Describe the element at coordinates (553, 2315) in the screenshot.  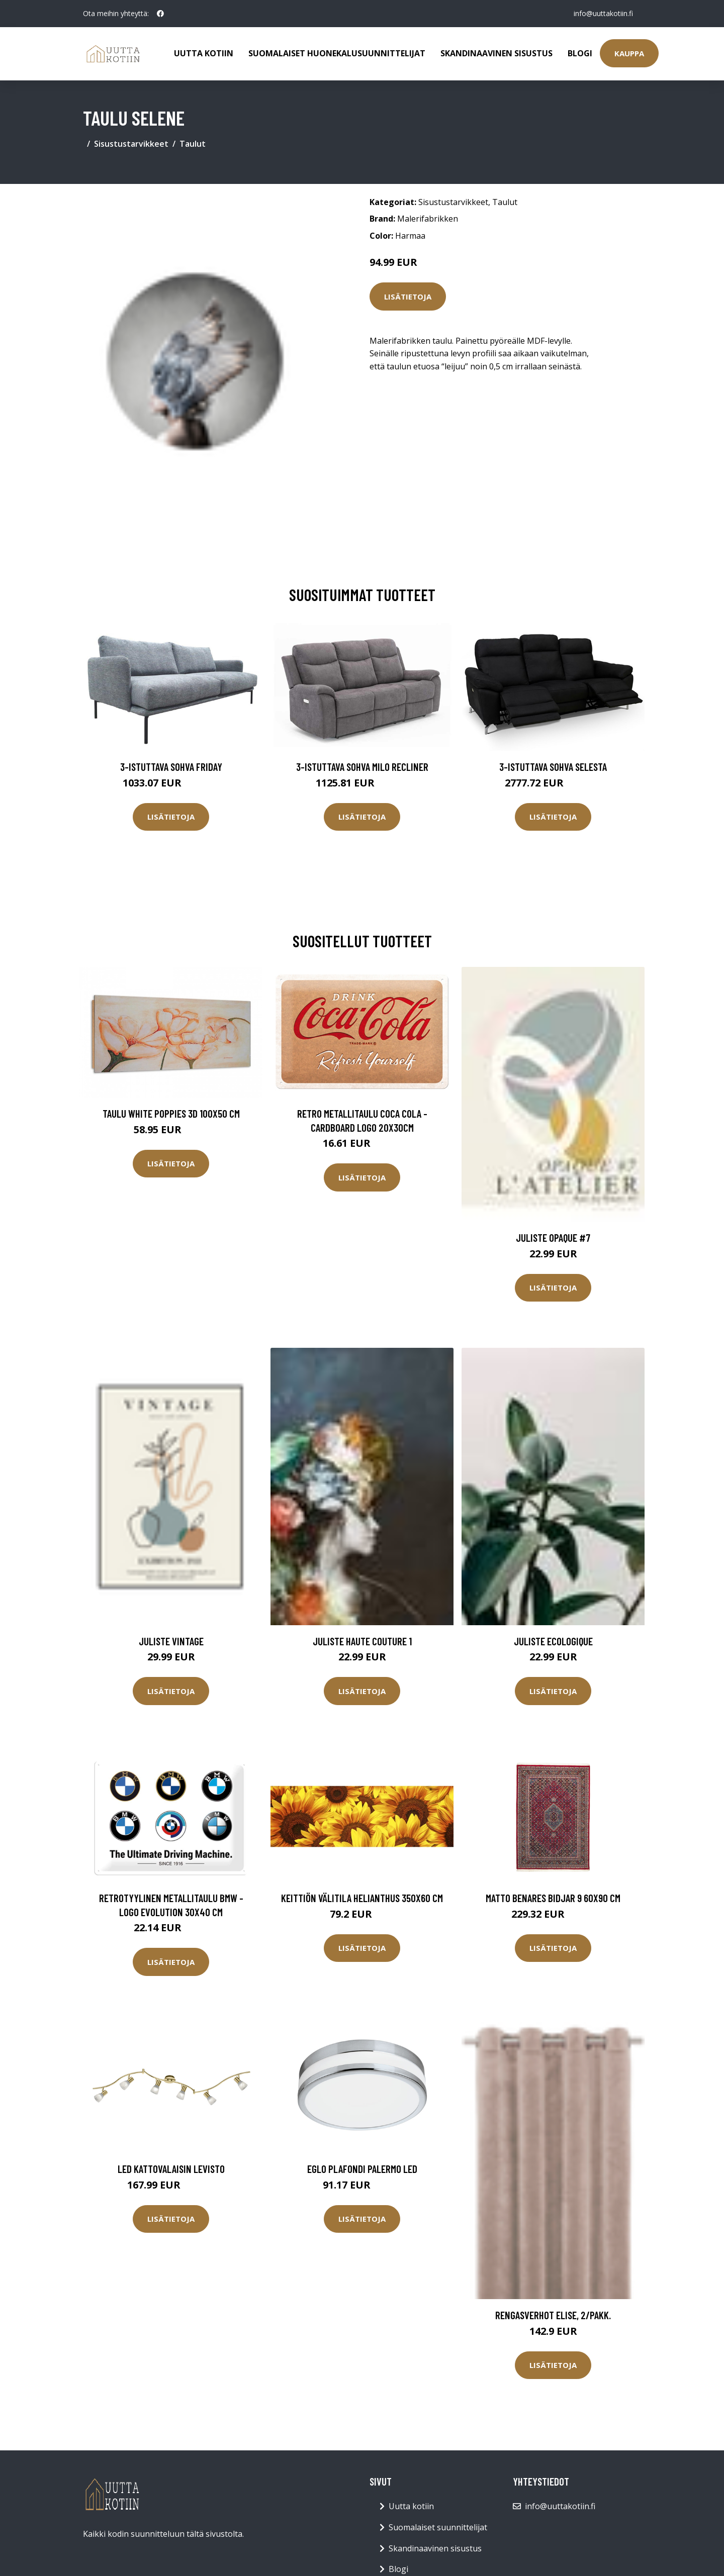
I see `Rengasverhot Elise, 2/pakk.` at that location.